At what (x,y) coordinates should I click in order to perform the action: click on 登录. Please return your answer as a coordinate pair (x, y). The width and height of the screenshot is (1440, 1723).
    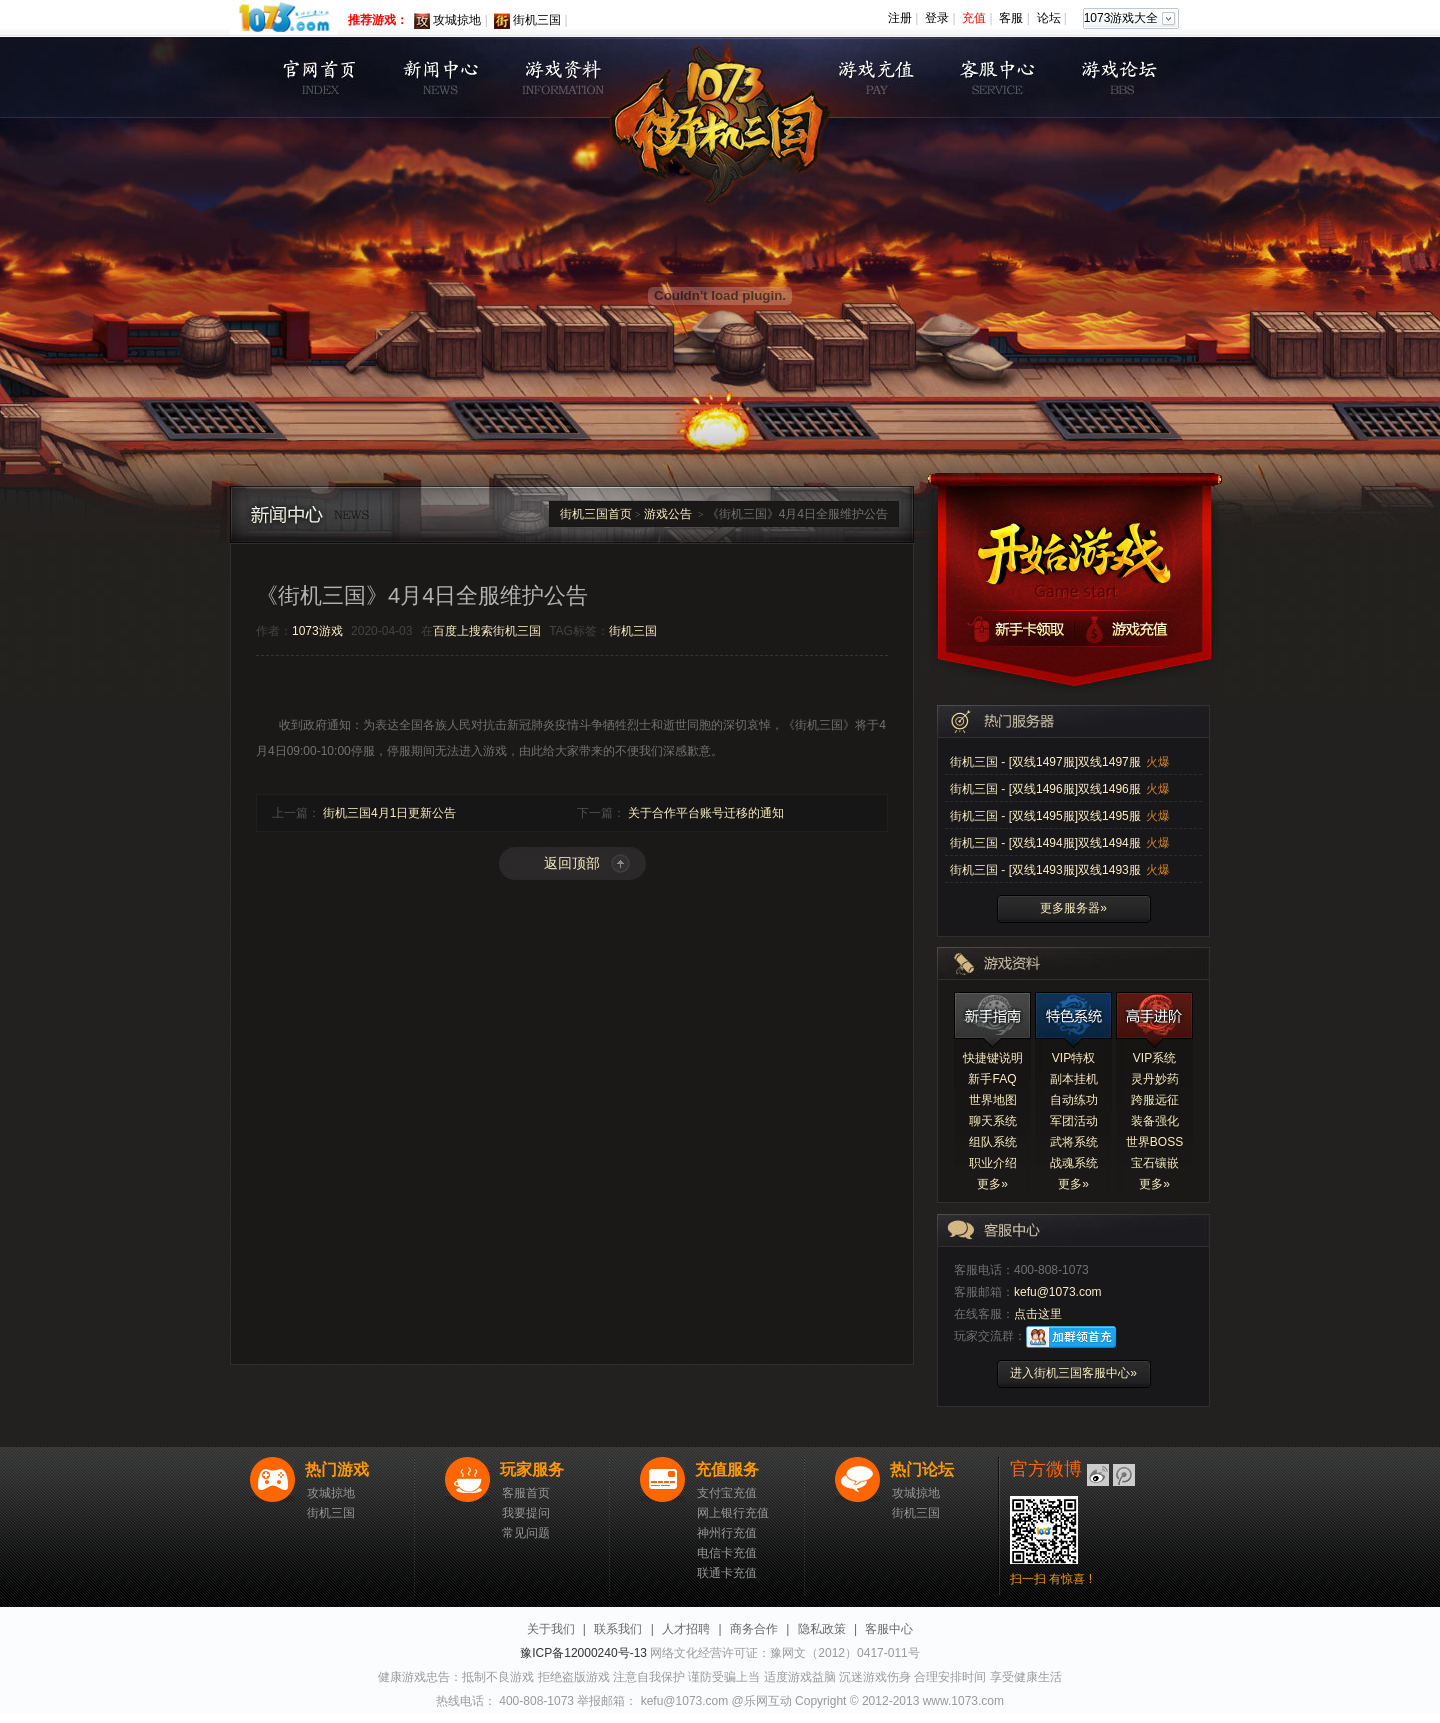
    Looking at the image, I should click on (937, 18).